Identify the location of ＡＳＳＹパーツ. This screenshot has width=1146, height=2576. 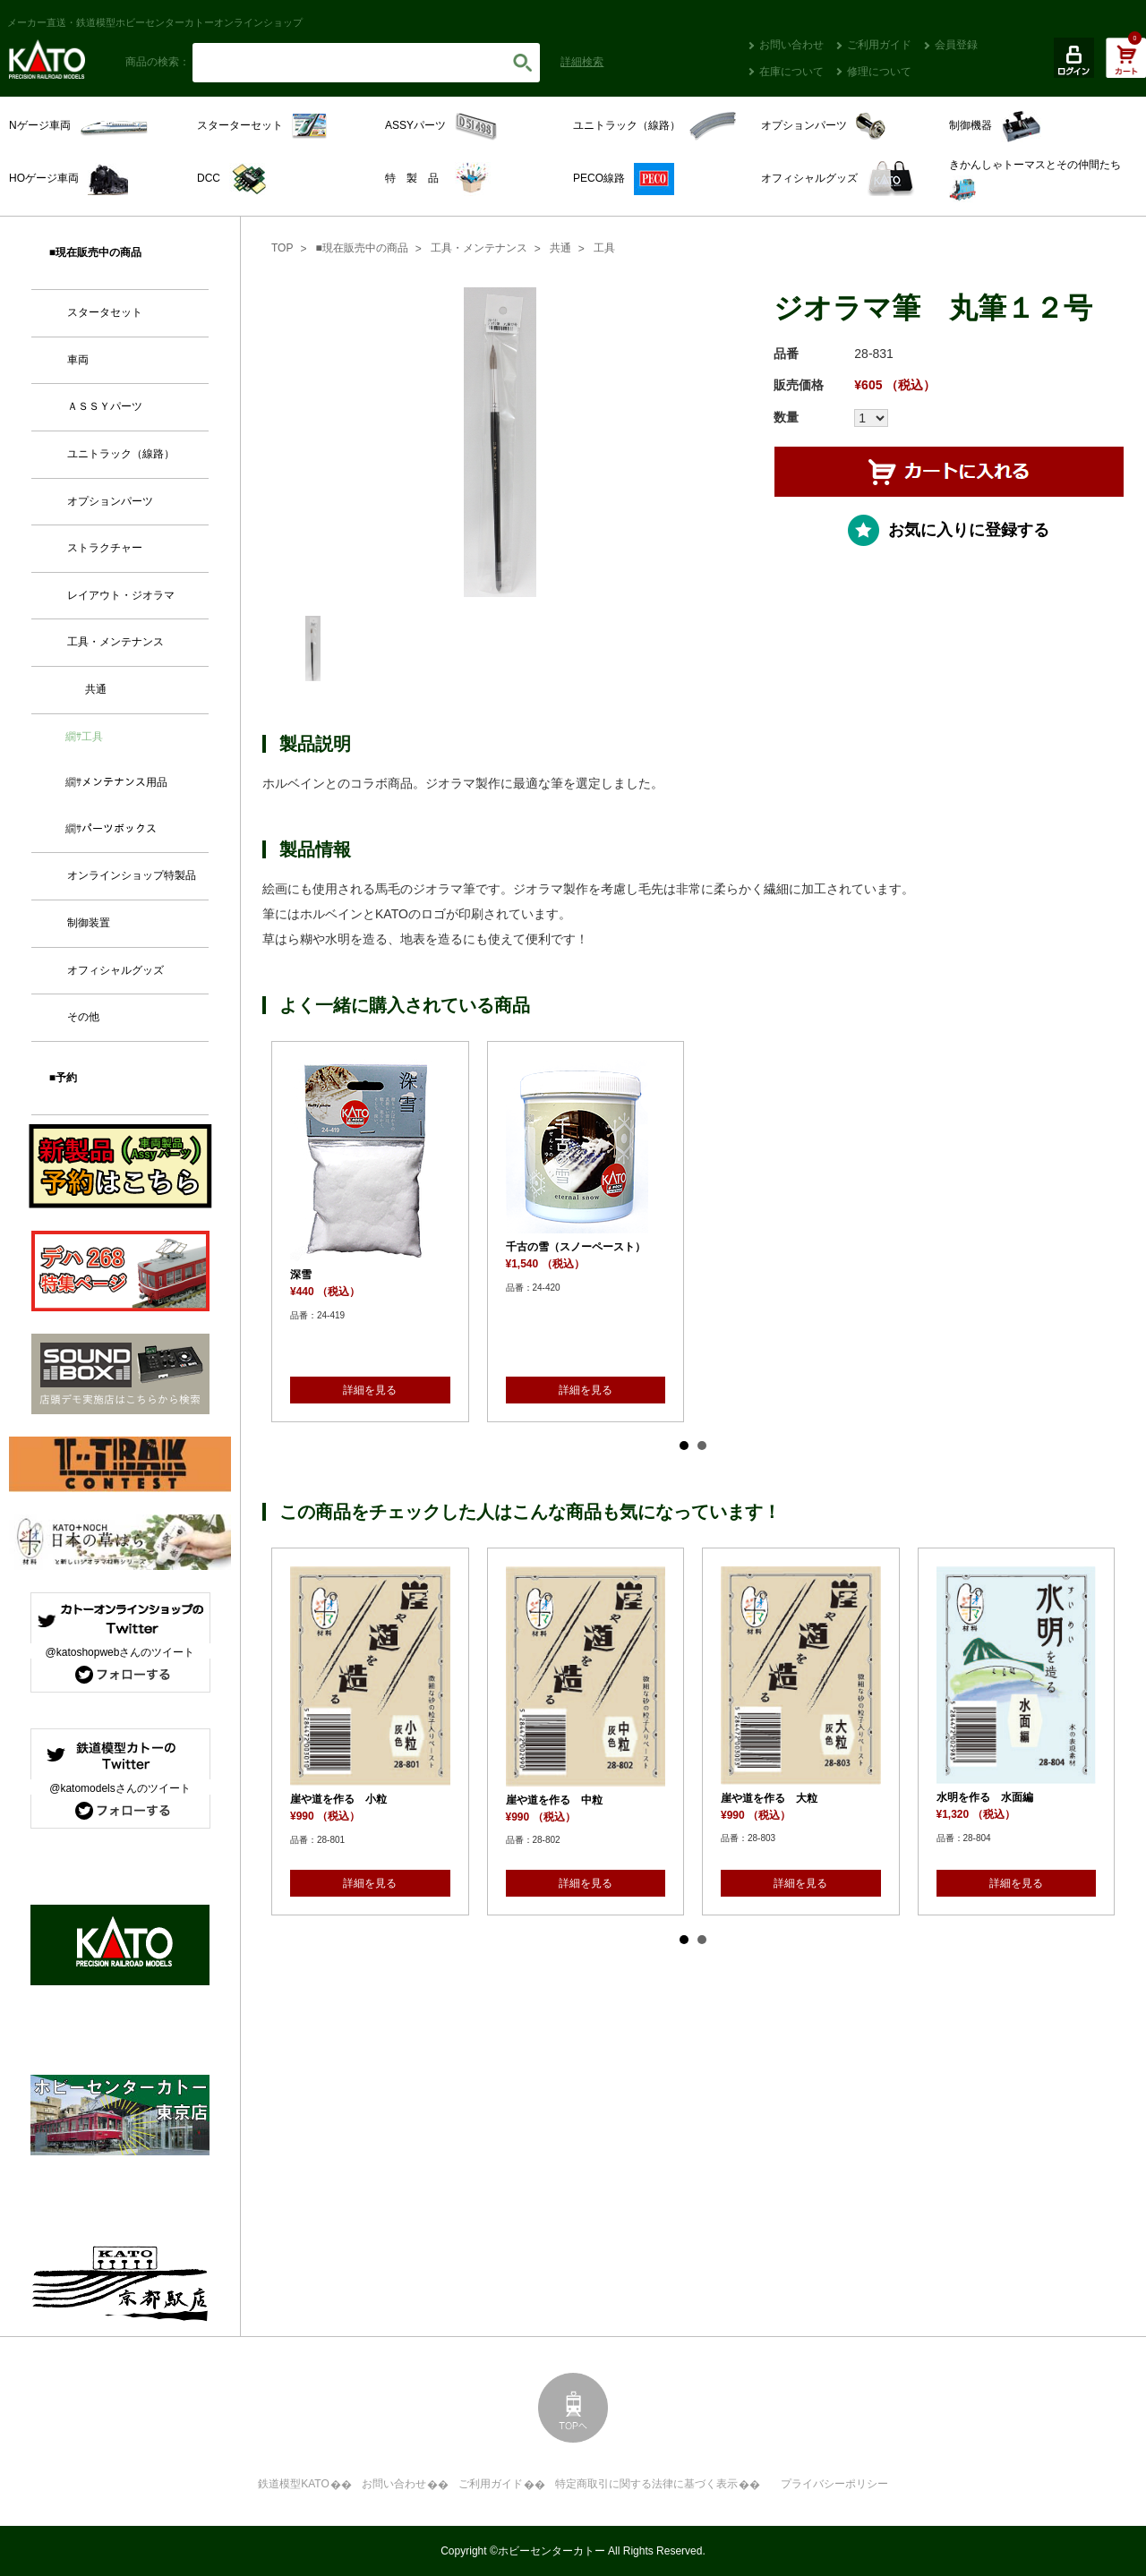
(104, 406).